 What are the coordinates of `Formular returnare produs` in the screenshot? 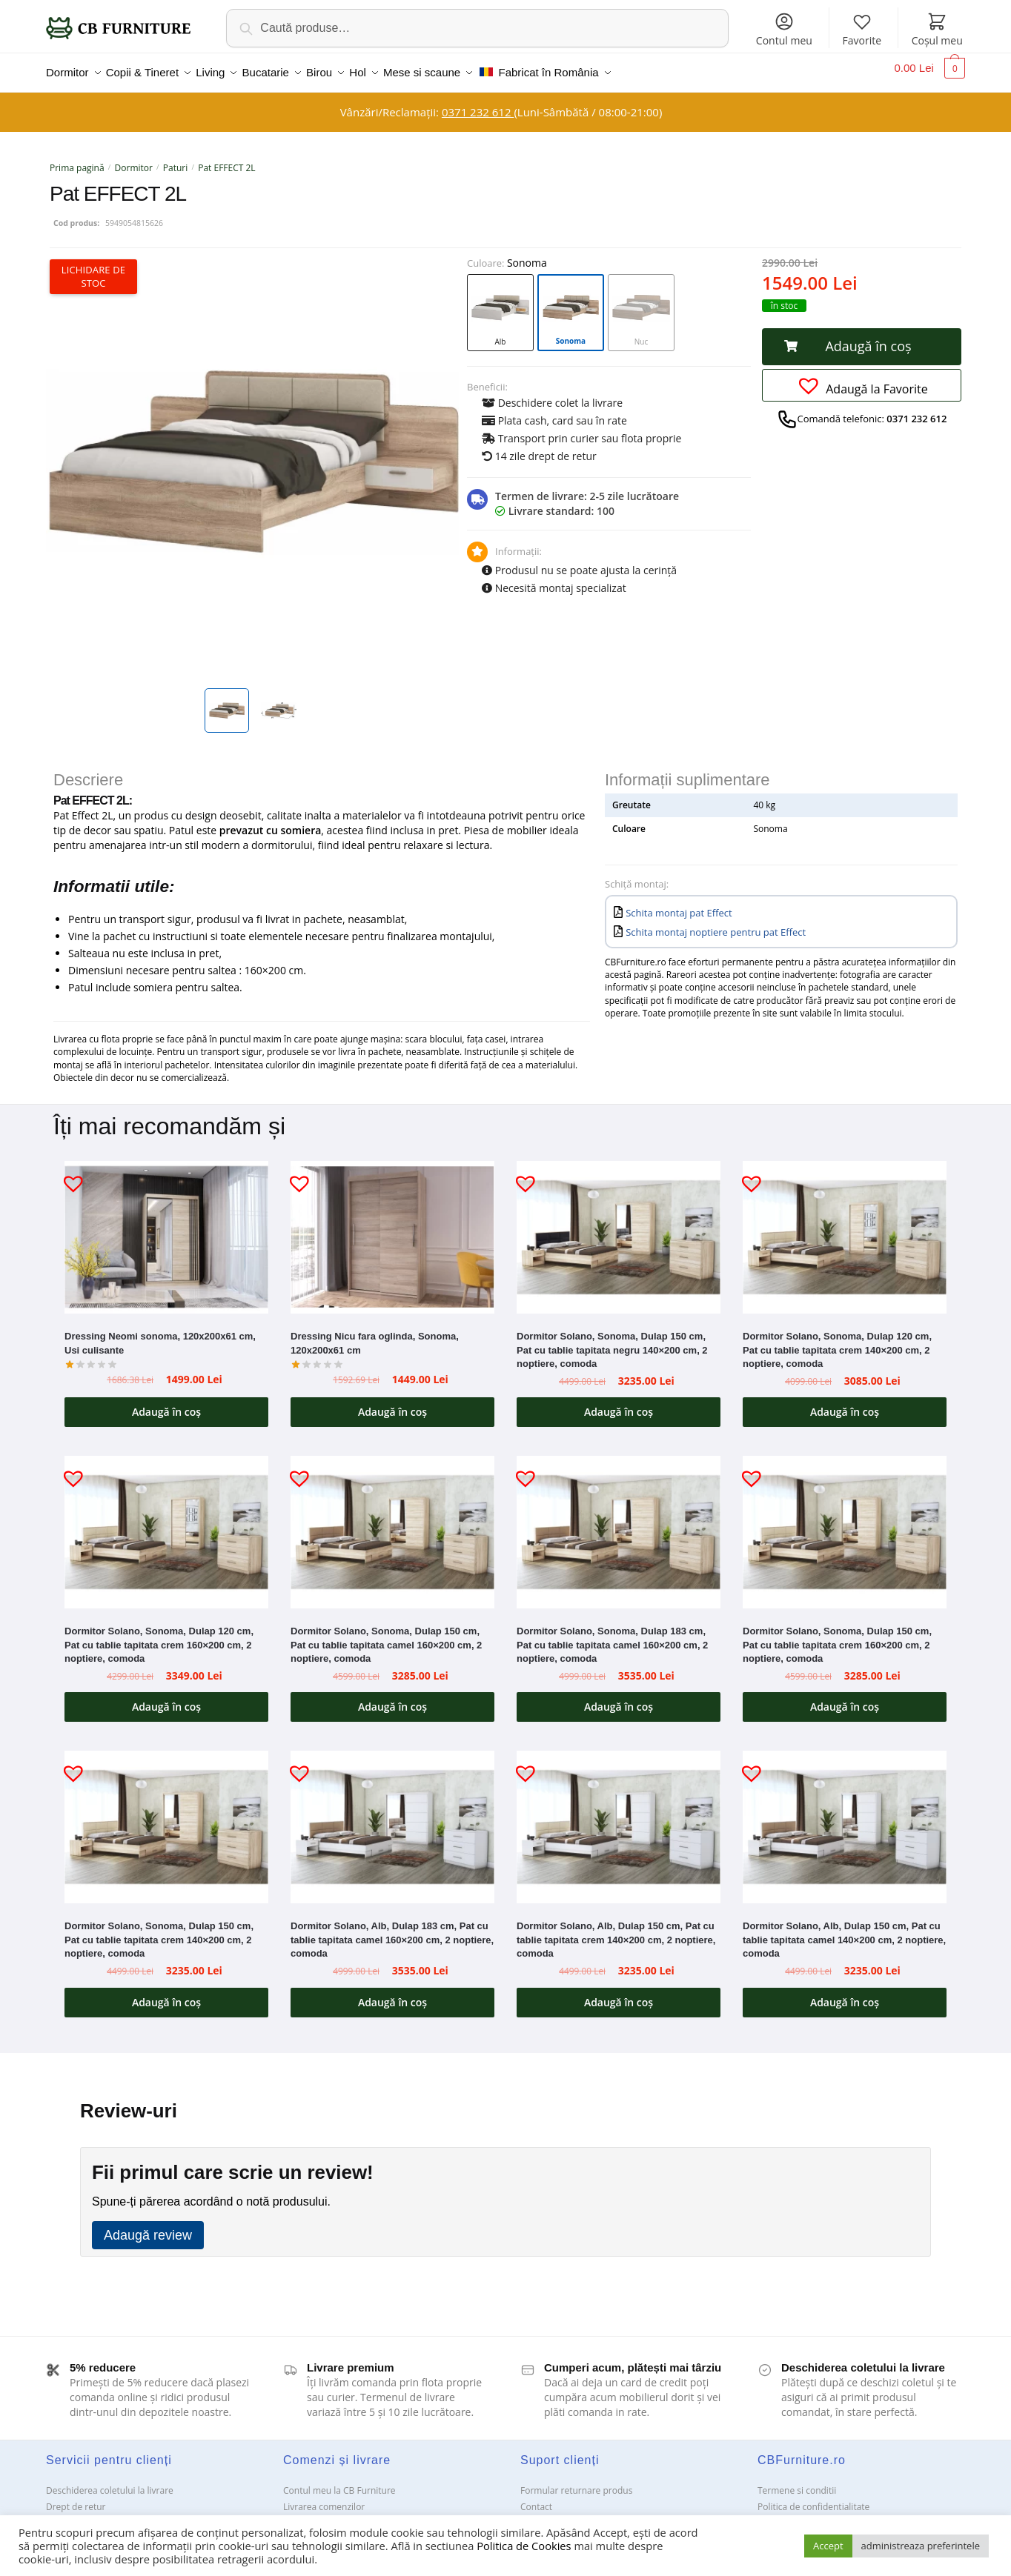 It's located at (576, 2481).